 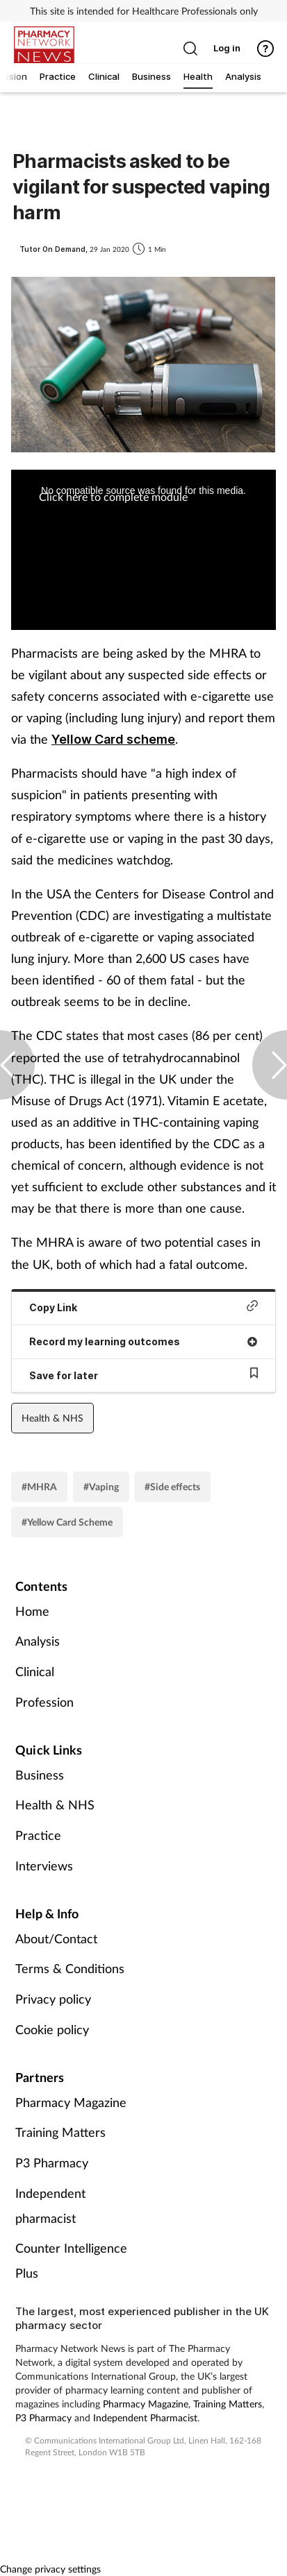 What do you see at coordinates (50, 2205) in the screenshot?
I see `Independent pharmacist` at bounding box center [50, 2205].